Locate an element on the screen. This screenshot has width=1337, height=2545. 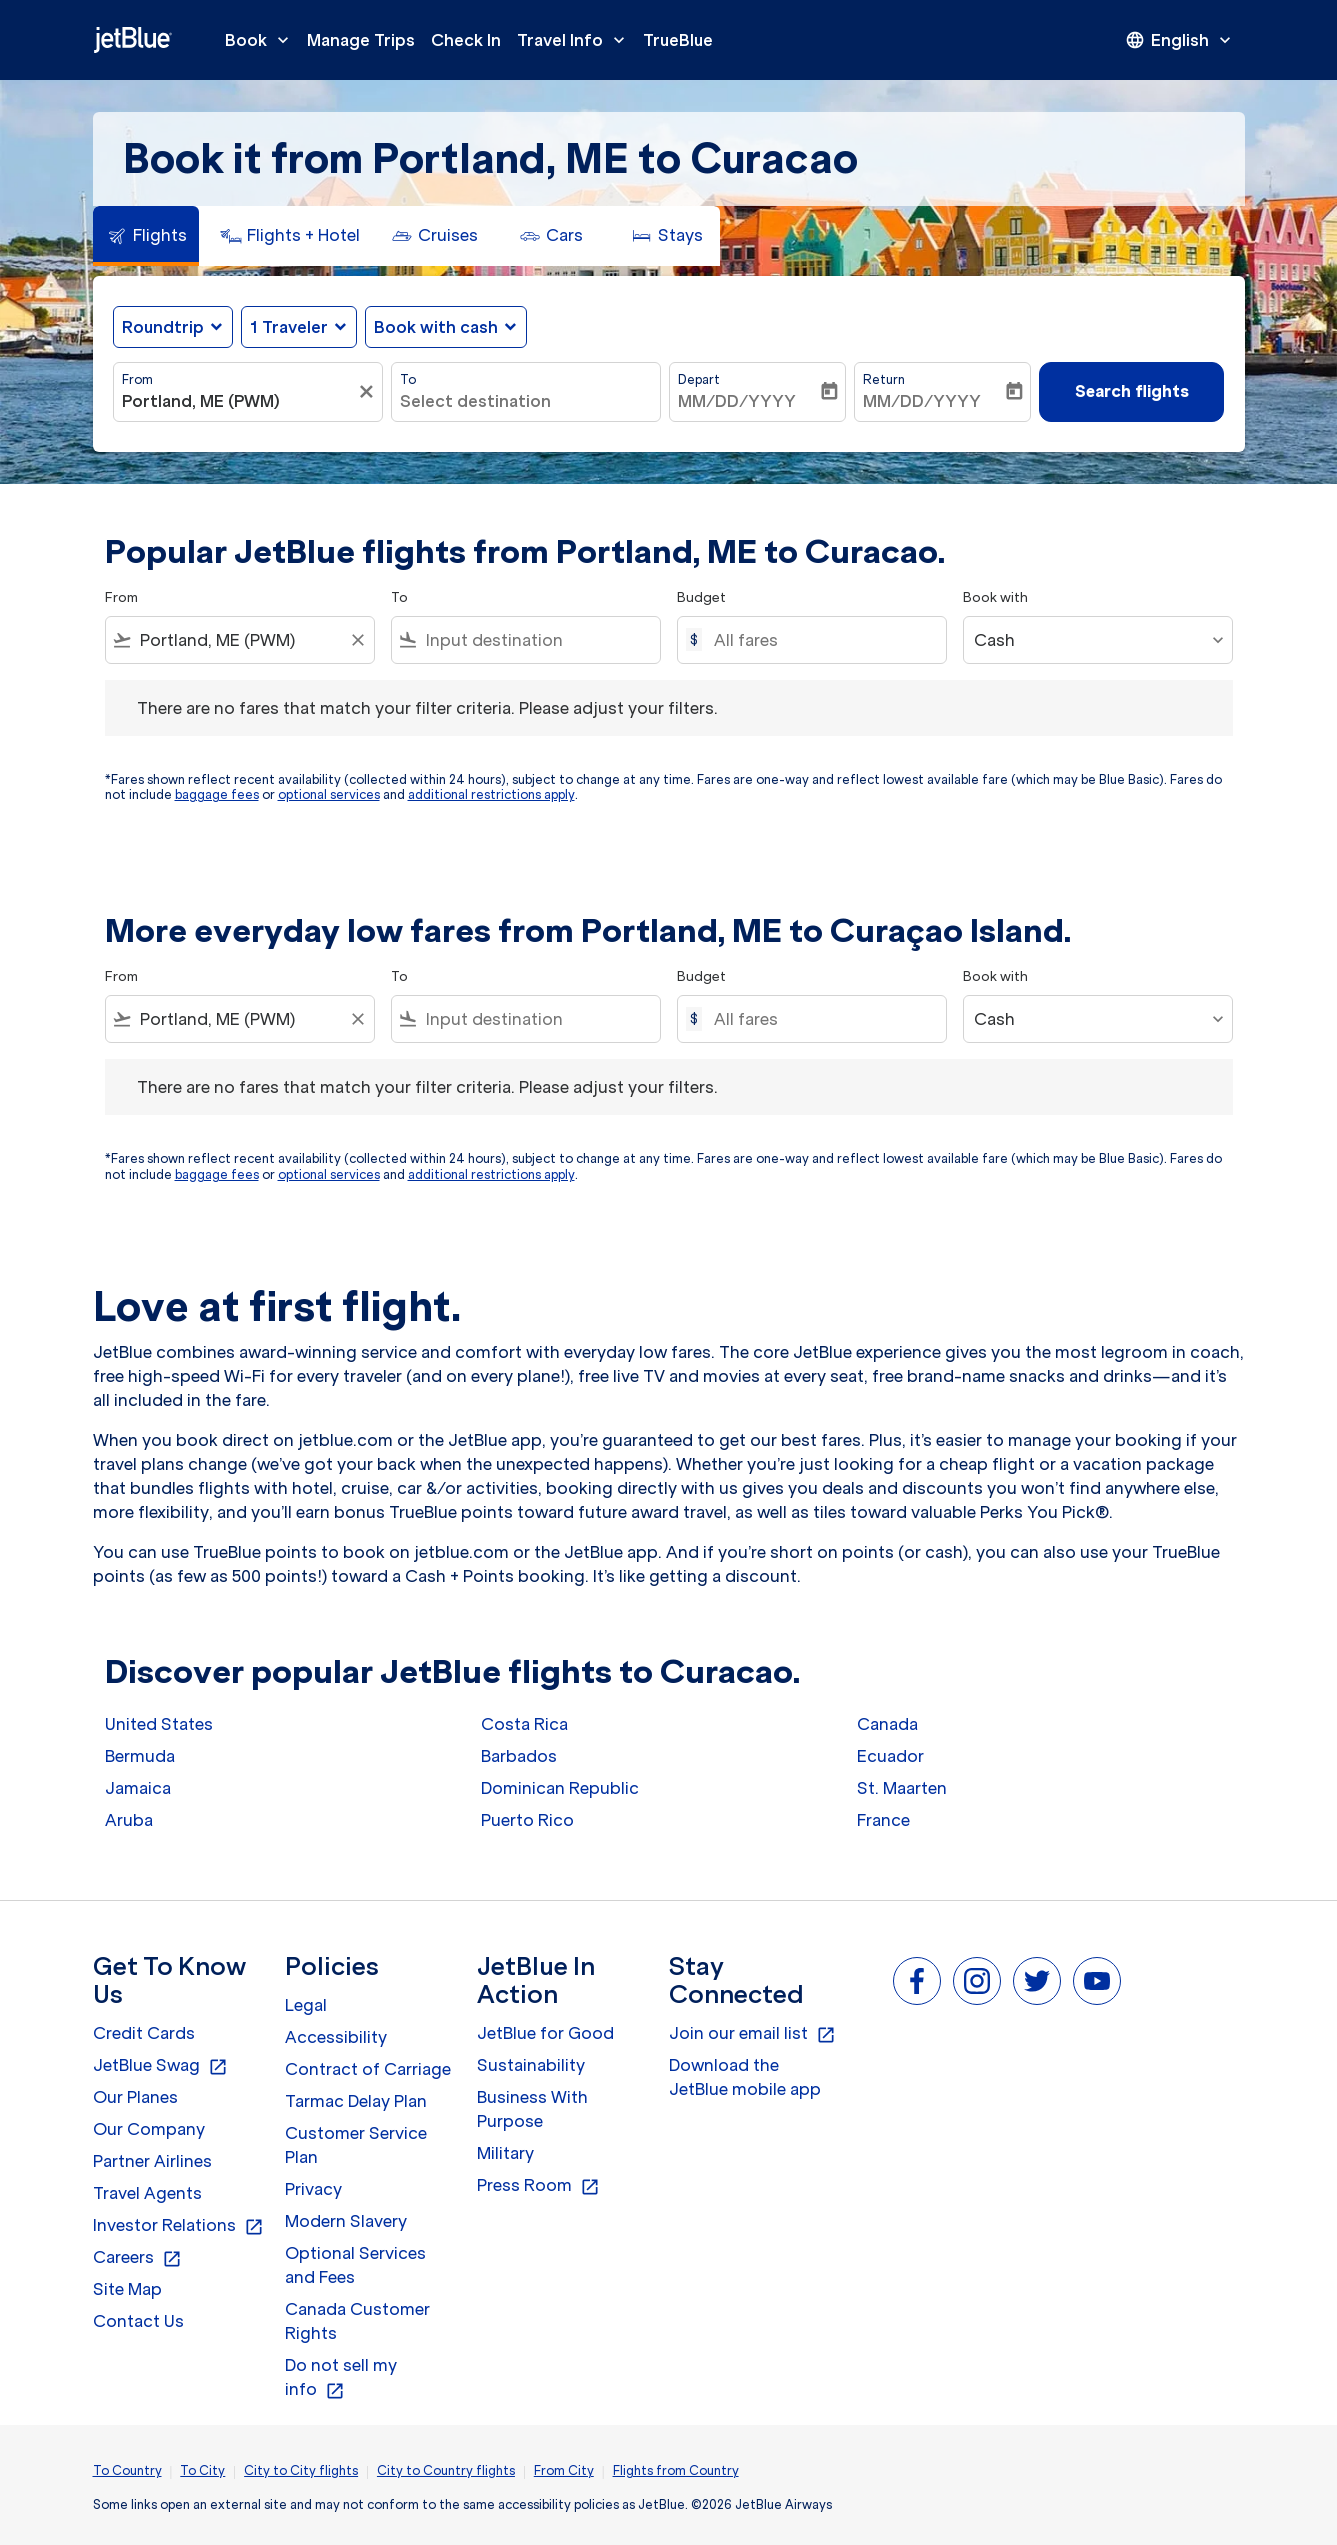
[label--language English] is located at coordinates (1180, 40).